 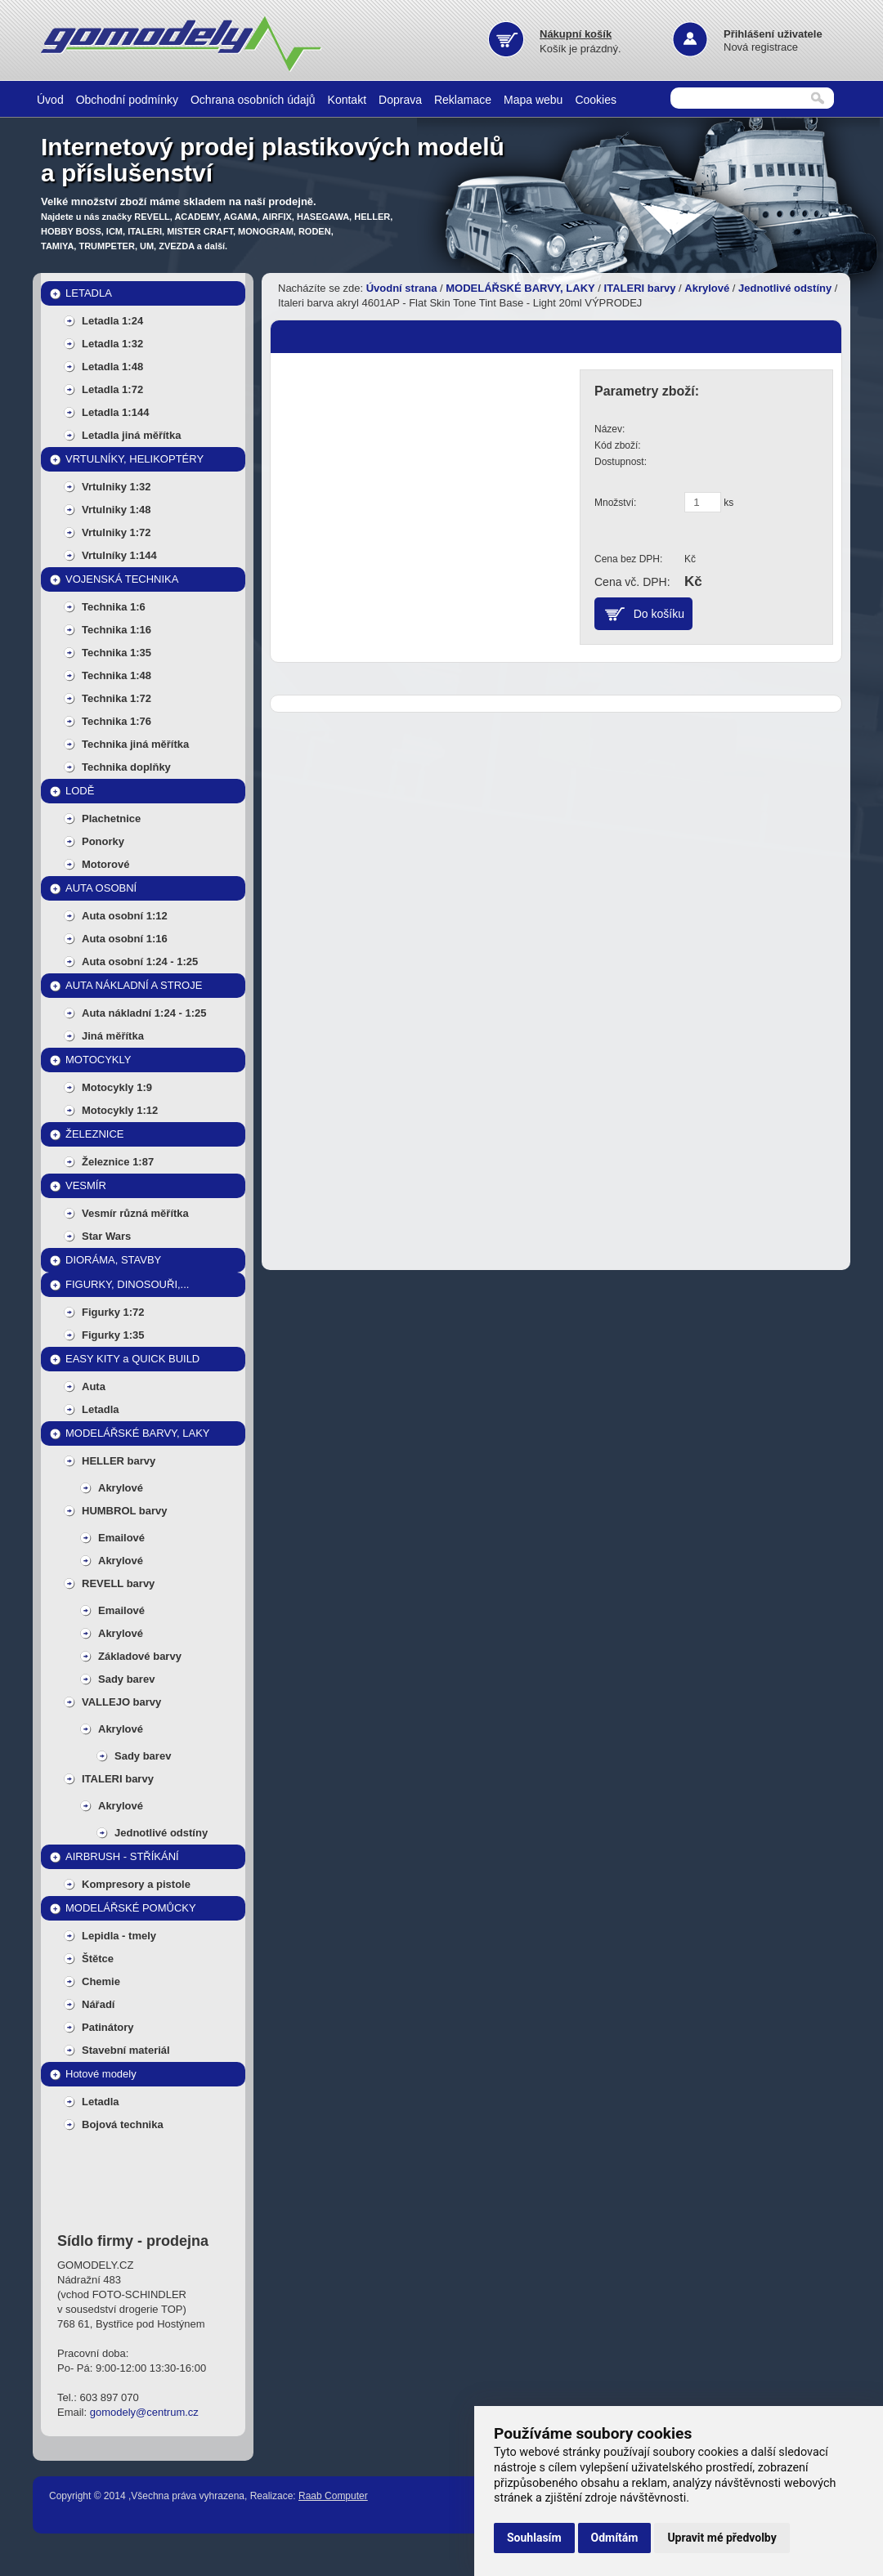 What do you see at coordinates (119, 555) in the screenshot?
I see `Vrtulníky 1:144` at bounding box center [119, 555].